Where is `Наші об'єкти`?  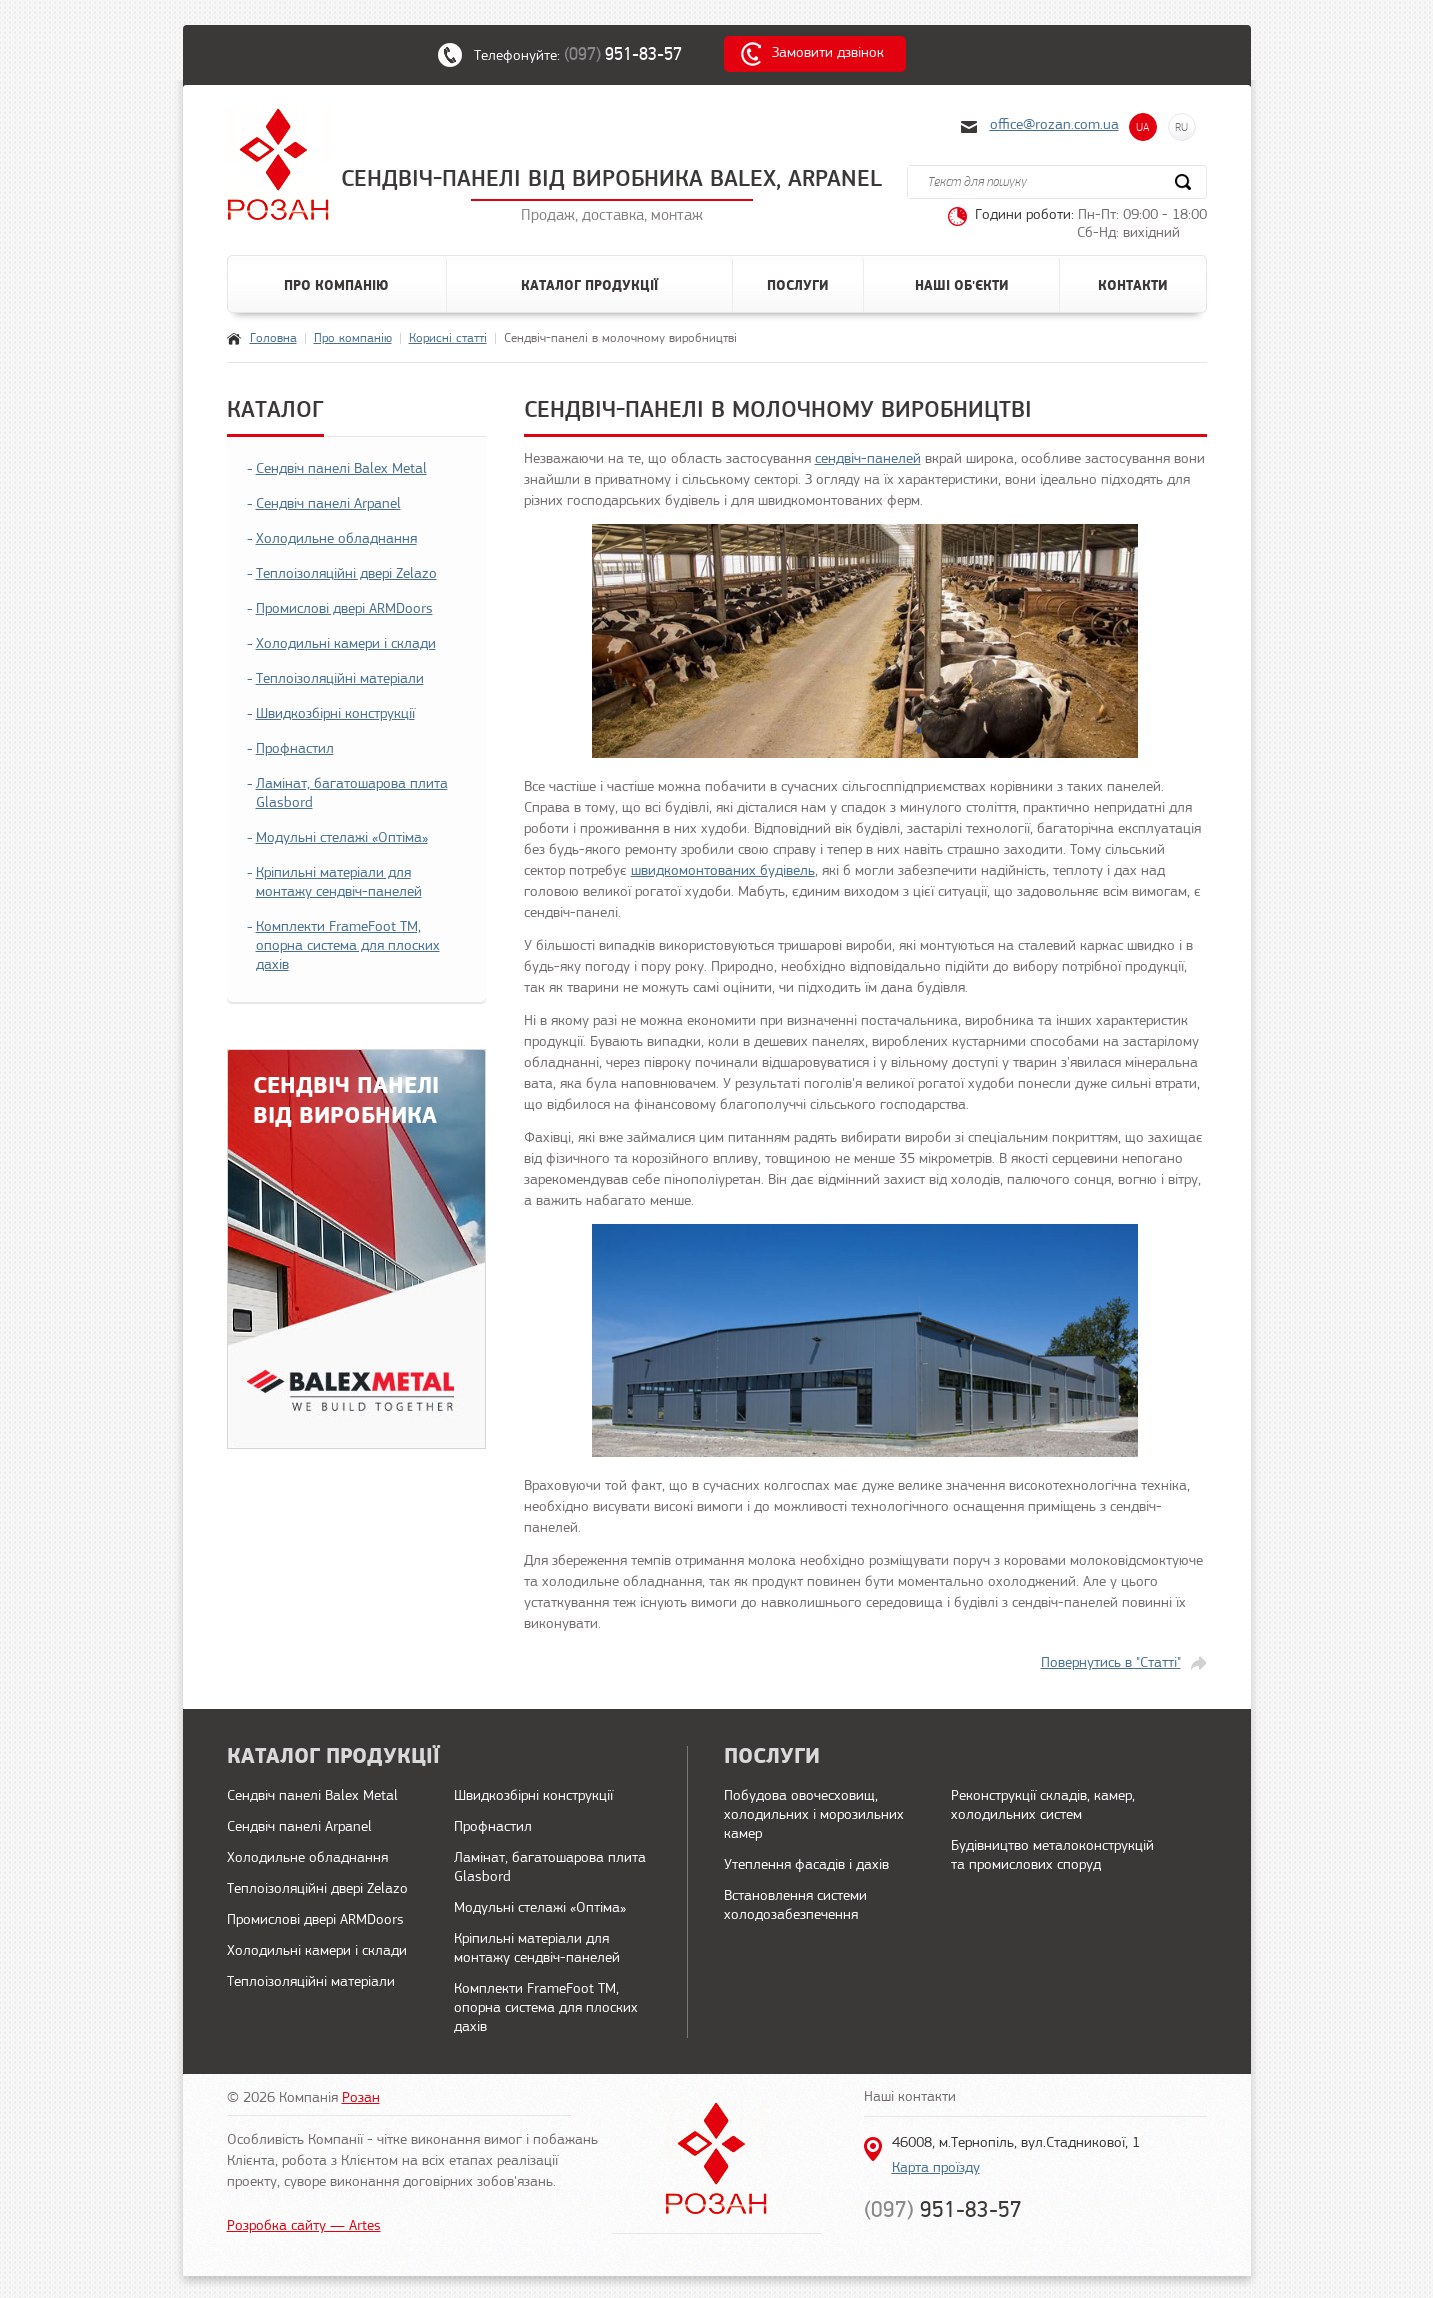
Наші об'єкти is located at coordinates (962, 286).